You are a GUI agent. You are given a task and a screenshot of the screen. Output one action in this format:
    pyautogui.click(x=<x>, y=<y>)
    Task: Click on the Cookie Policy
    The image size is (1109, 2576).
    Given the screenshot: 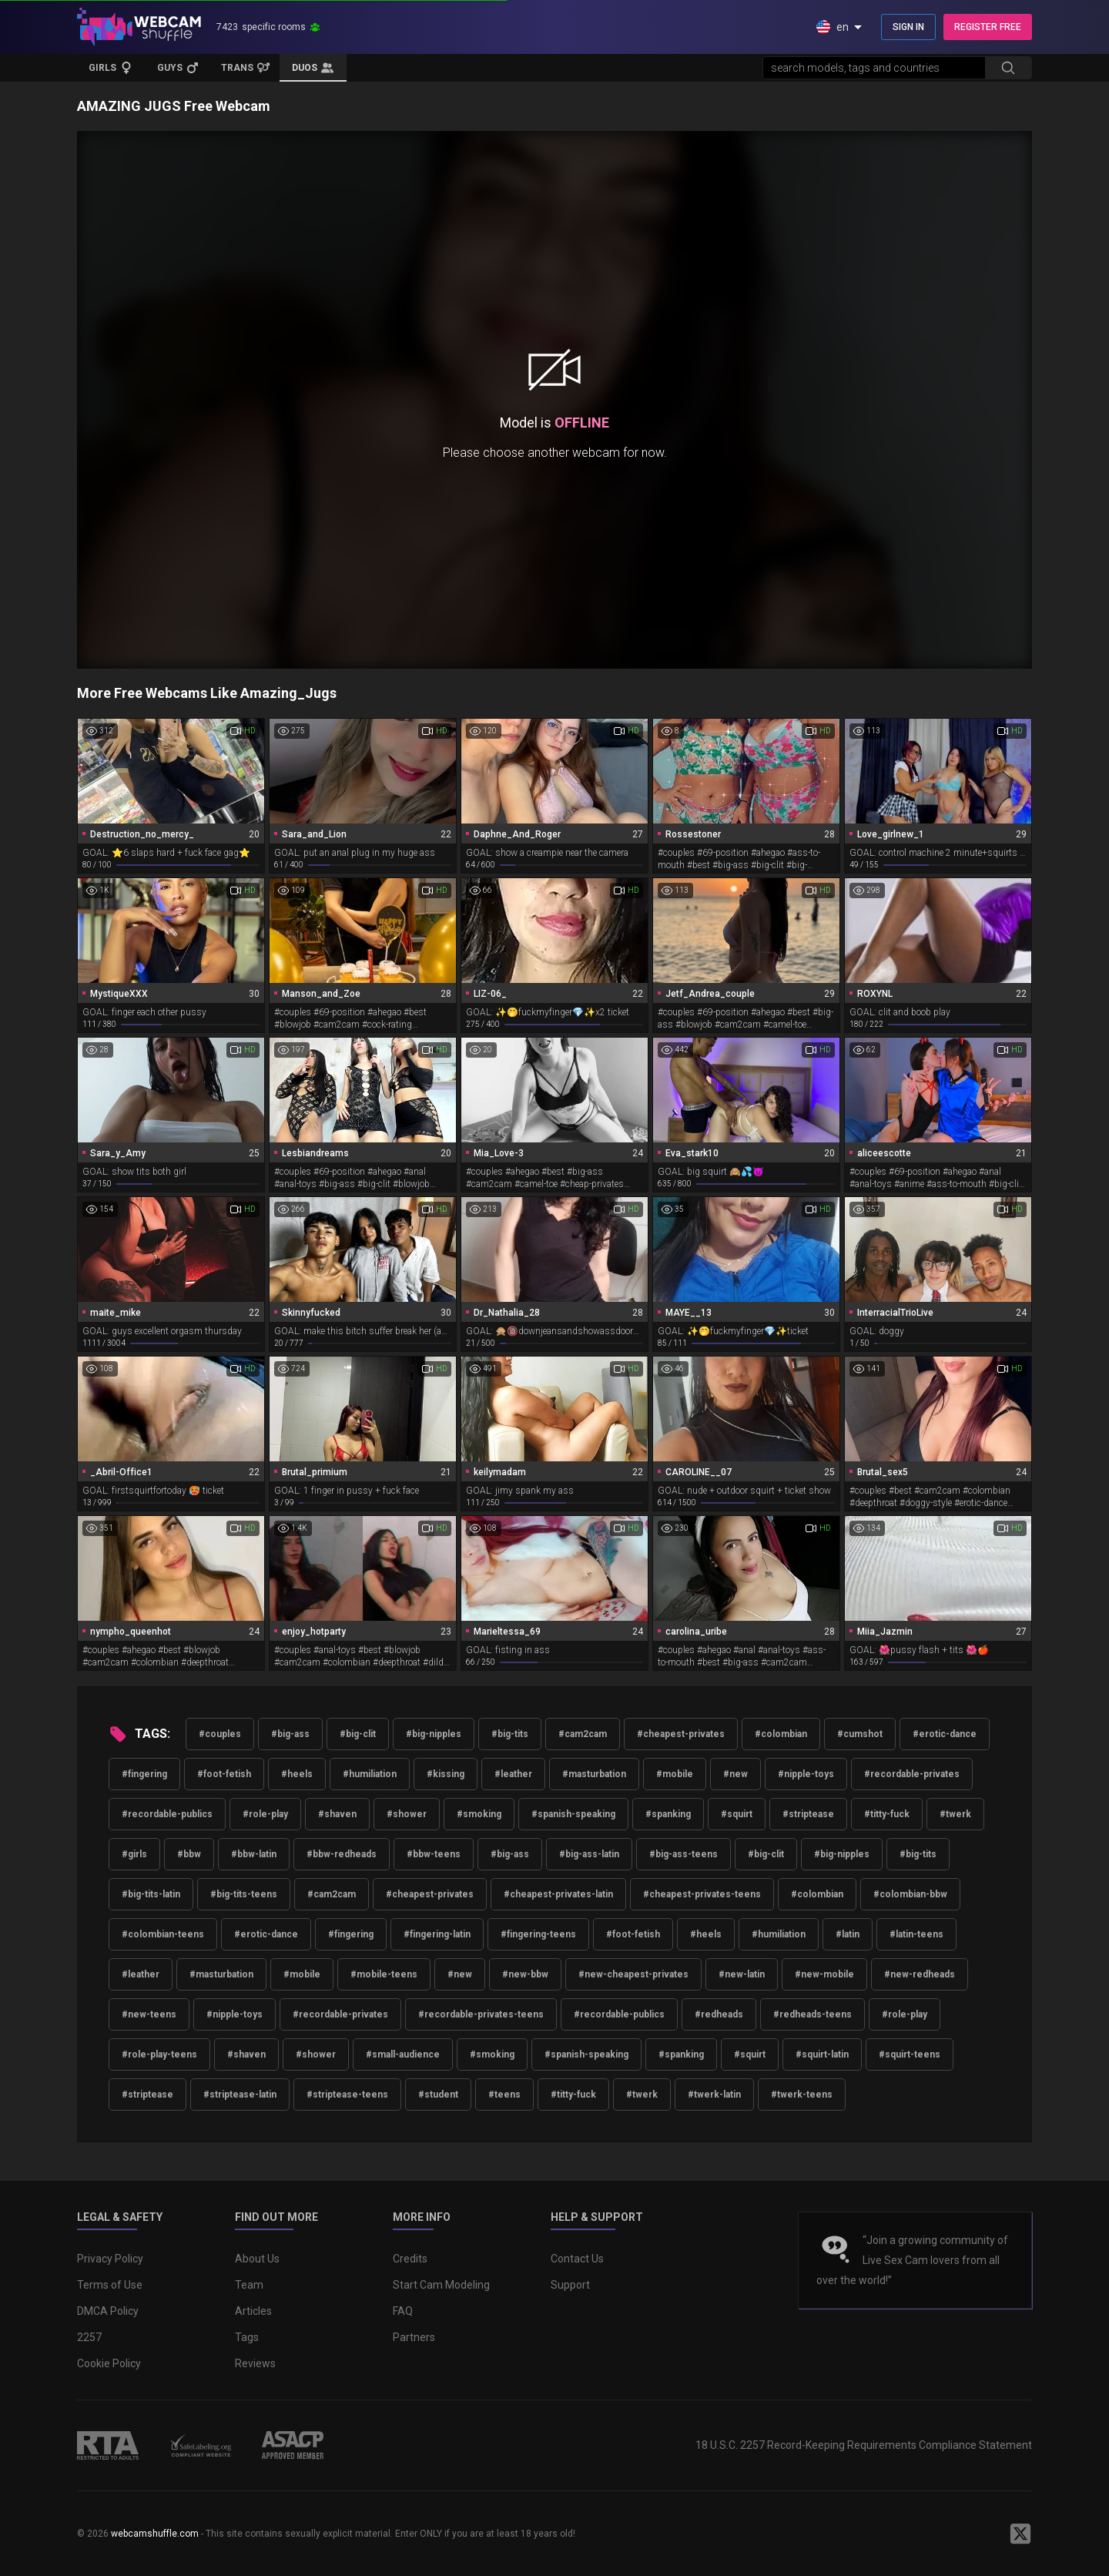 What is the action you would take?
    pyautogui.click(x=109, y=2363)
    